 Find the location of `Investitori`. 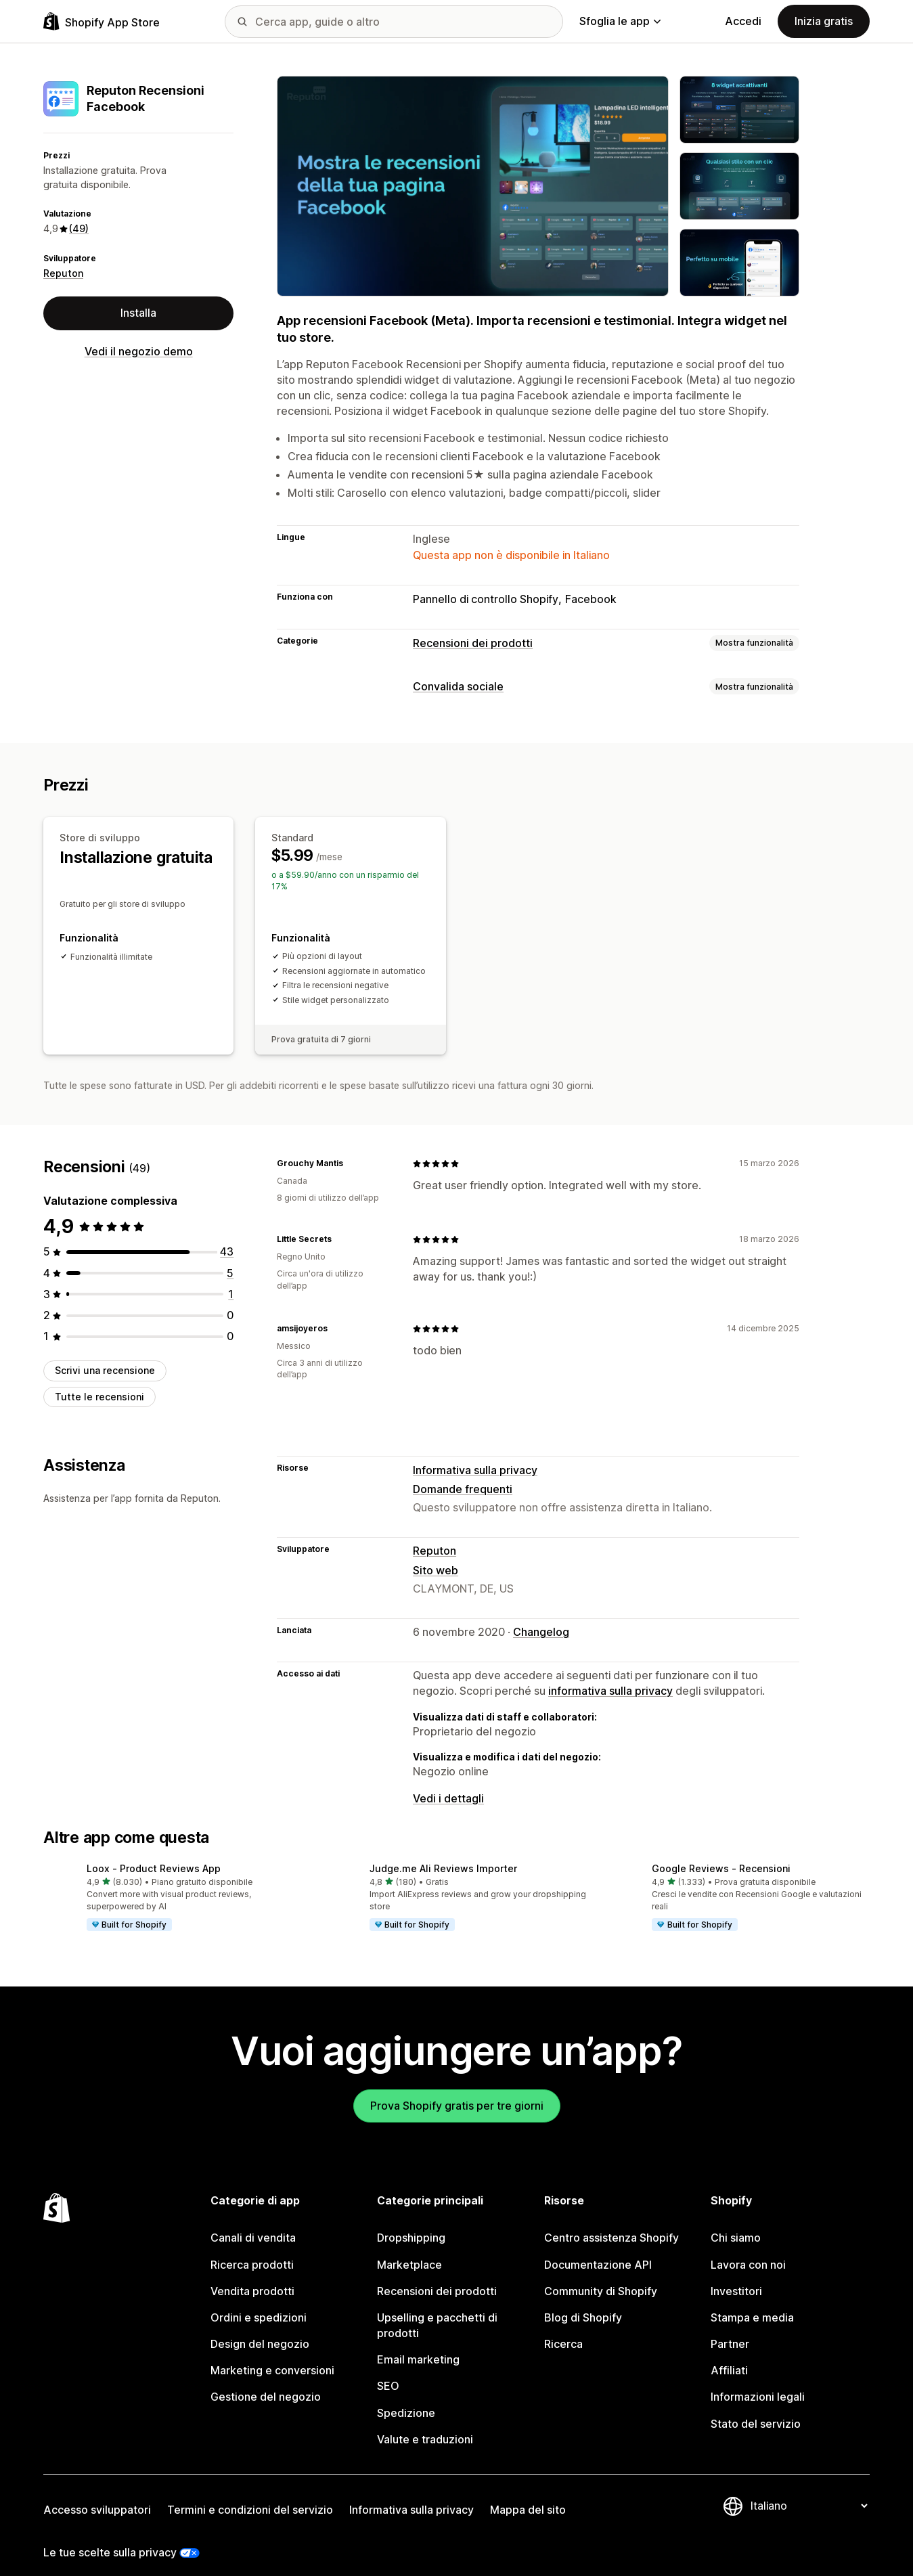

Investitori is located at coordinates (736, 2274).